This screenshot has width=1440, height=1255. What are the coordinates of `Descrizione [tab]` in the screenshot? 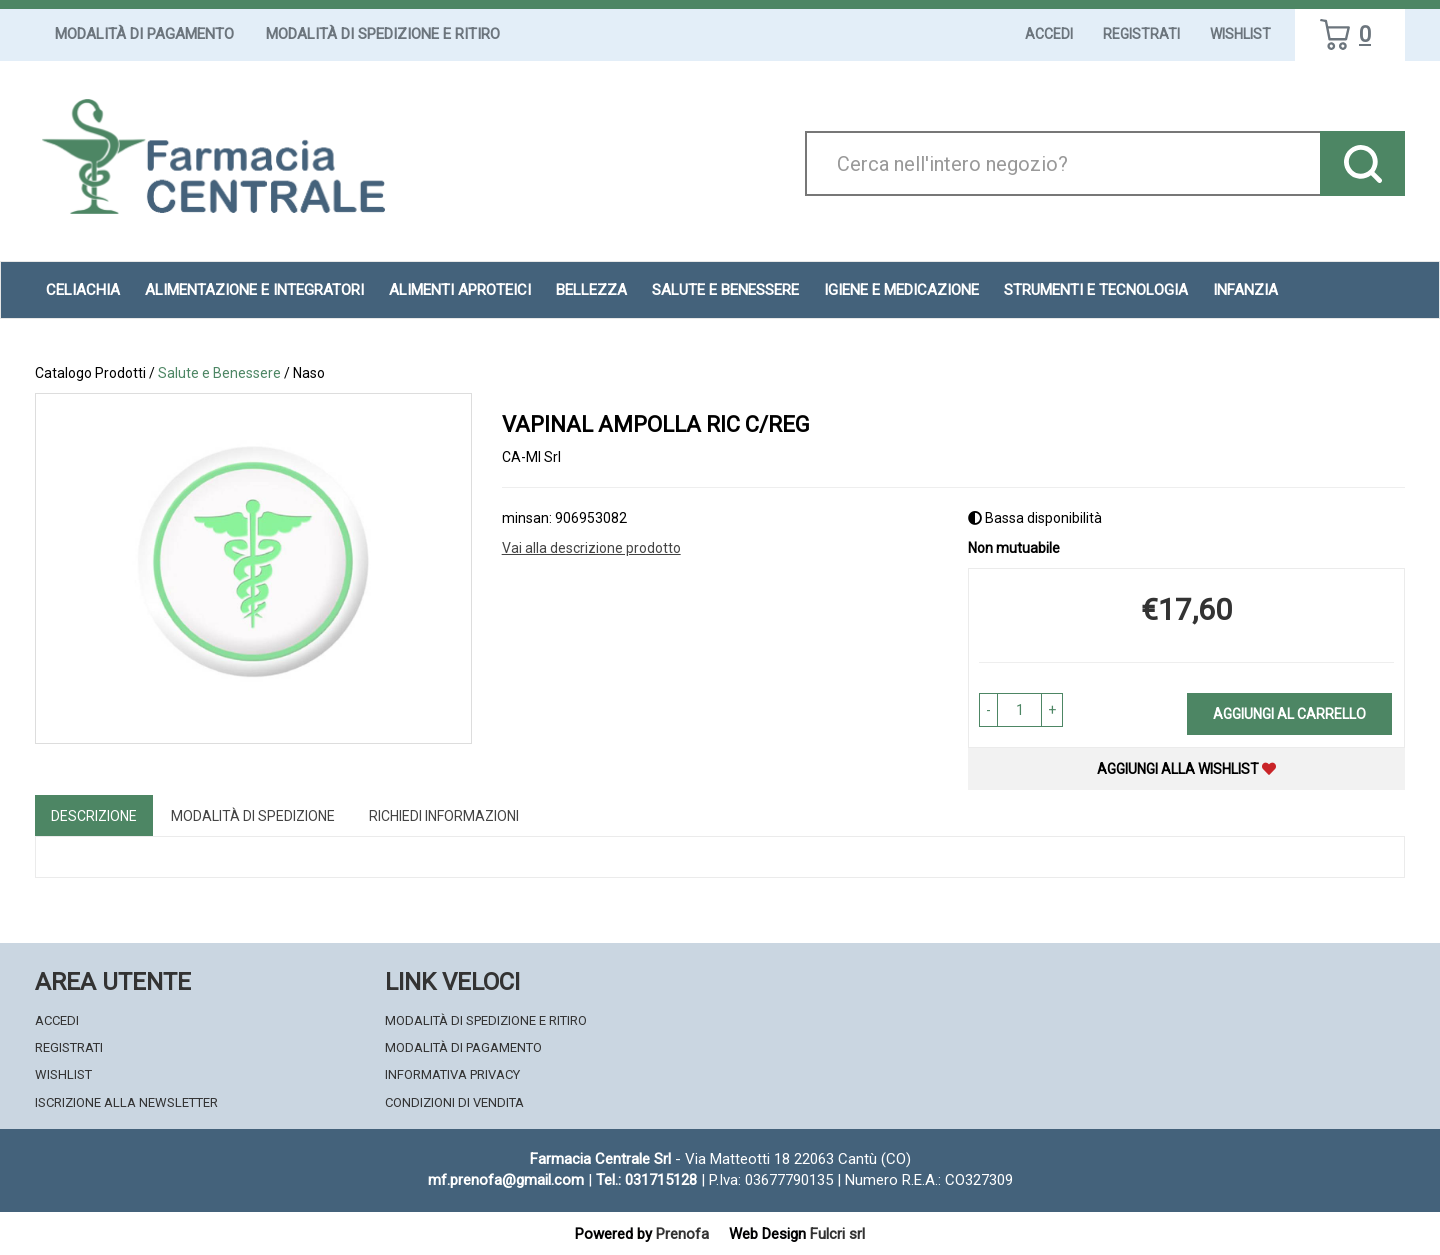 It's located at (94, 816).